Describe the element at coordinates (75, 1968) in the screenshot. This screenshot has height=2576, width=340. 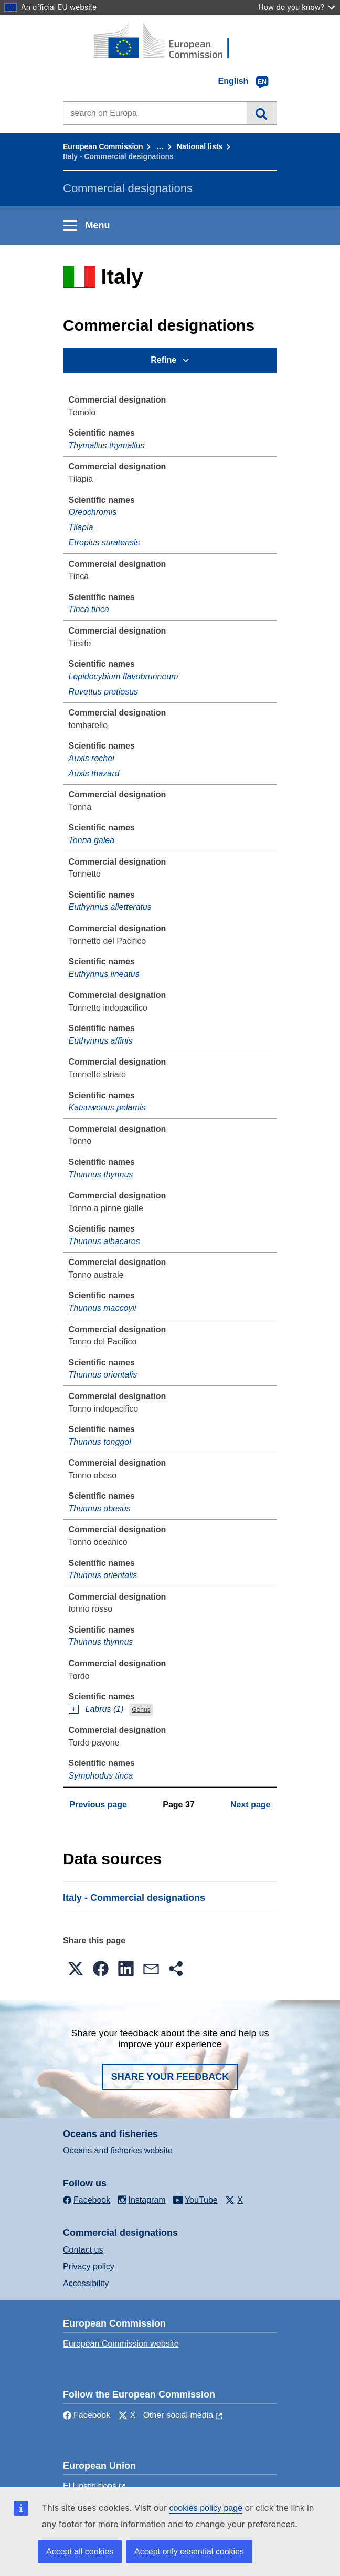
I see `[button]` at that location.